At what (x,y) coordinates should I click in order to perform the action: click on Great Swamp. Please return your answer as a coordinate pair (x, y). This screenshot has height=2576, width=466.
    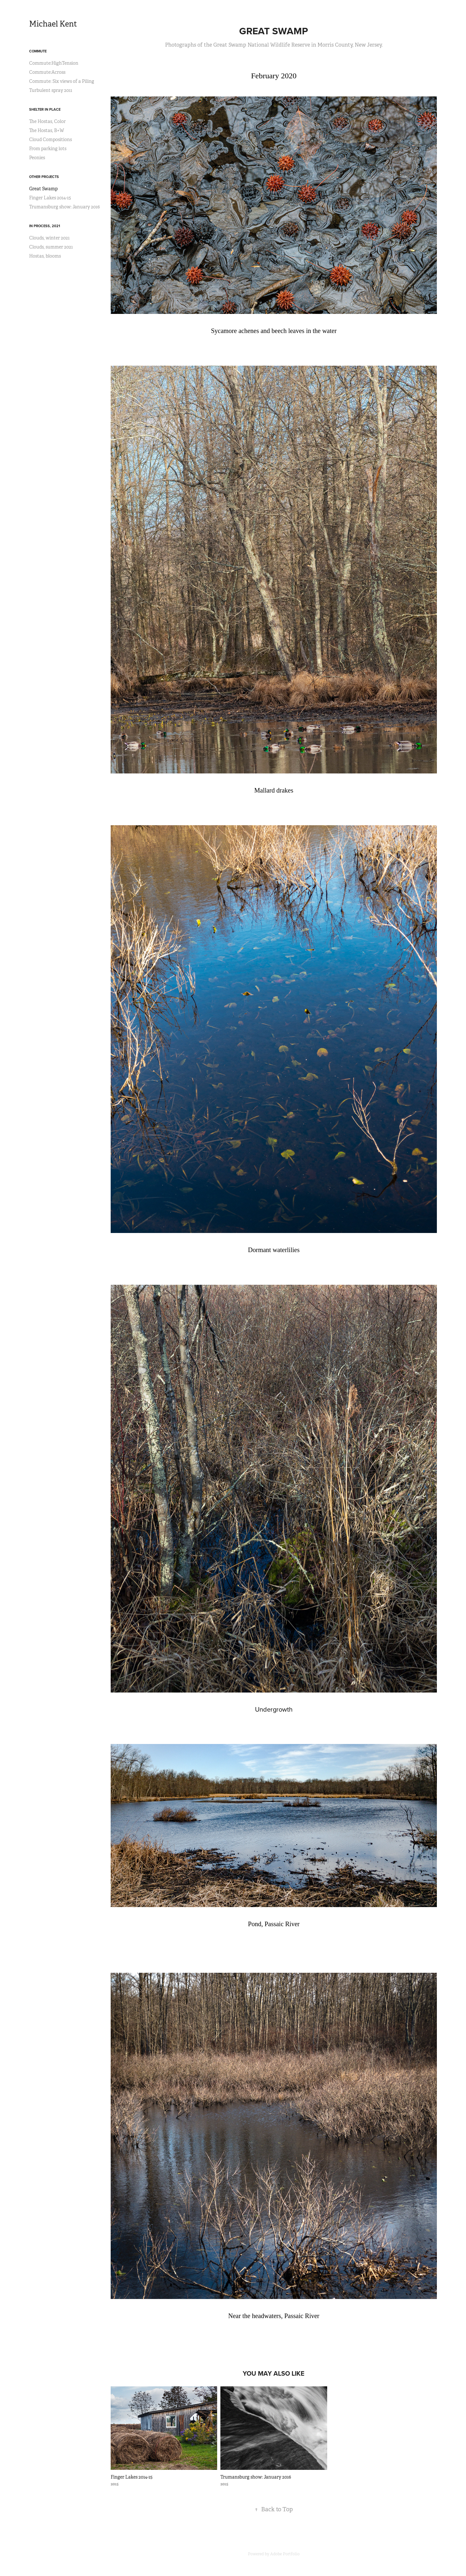
    Looking at the image, I should click on (43, 189).